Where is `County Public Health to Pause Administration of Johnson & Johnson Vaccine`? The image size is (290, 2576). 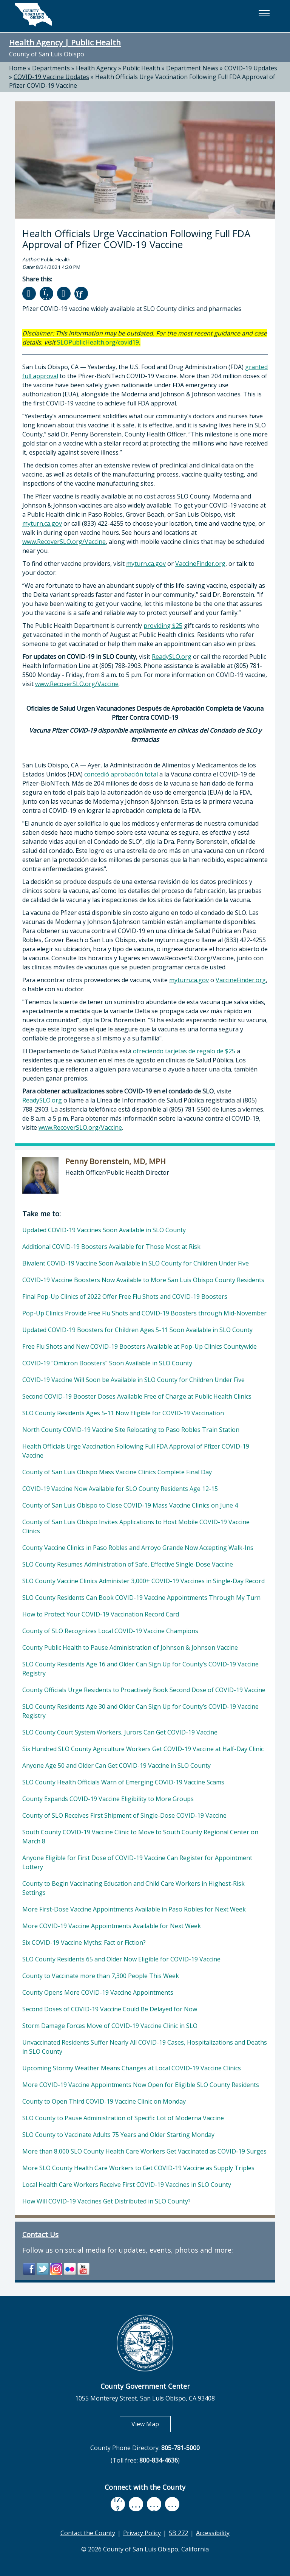 County Public Health to Pause Administration of Johnson & Johnson Vaccine is located at coordinates (130, 1647).